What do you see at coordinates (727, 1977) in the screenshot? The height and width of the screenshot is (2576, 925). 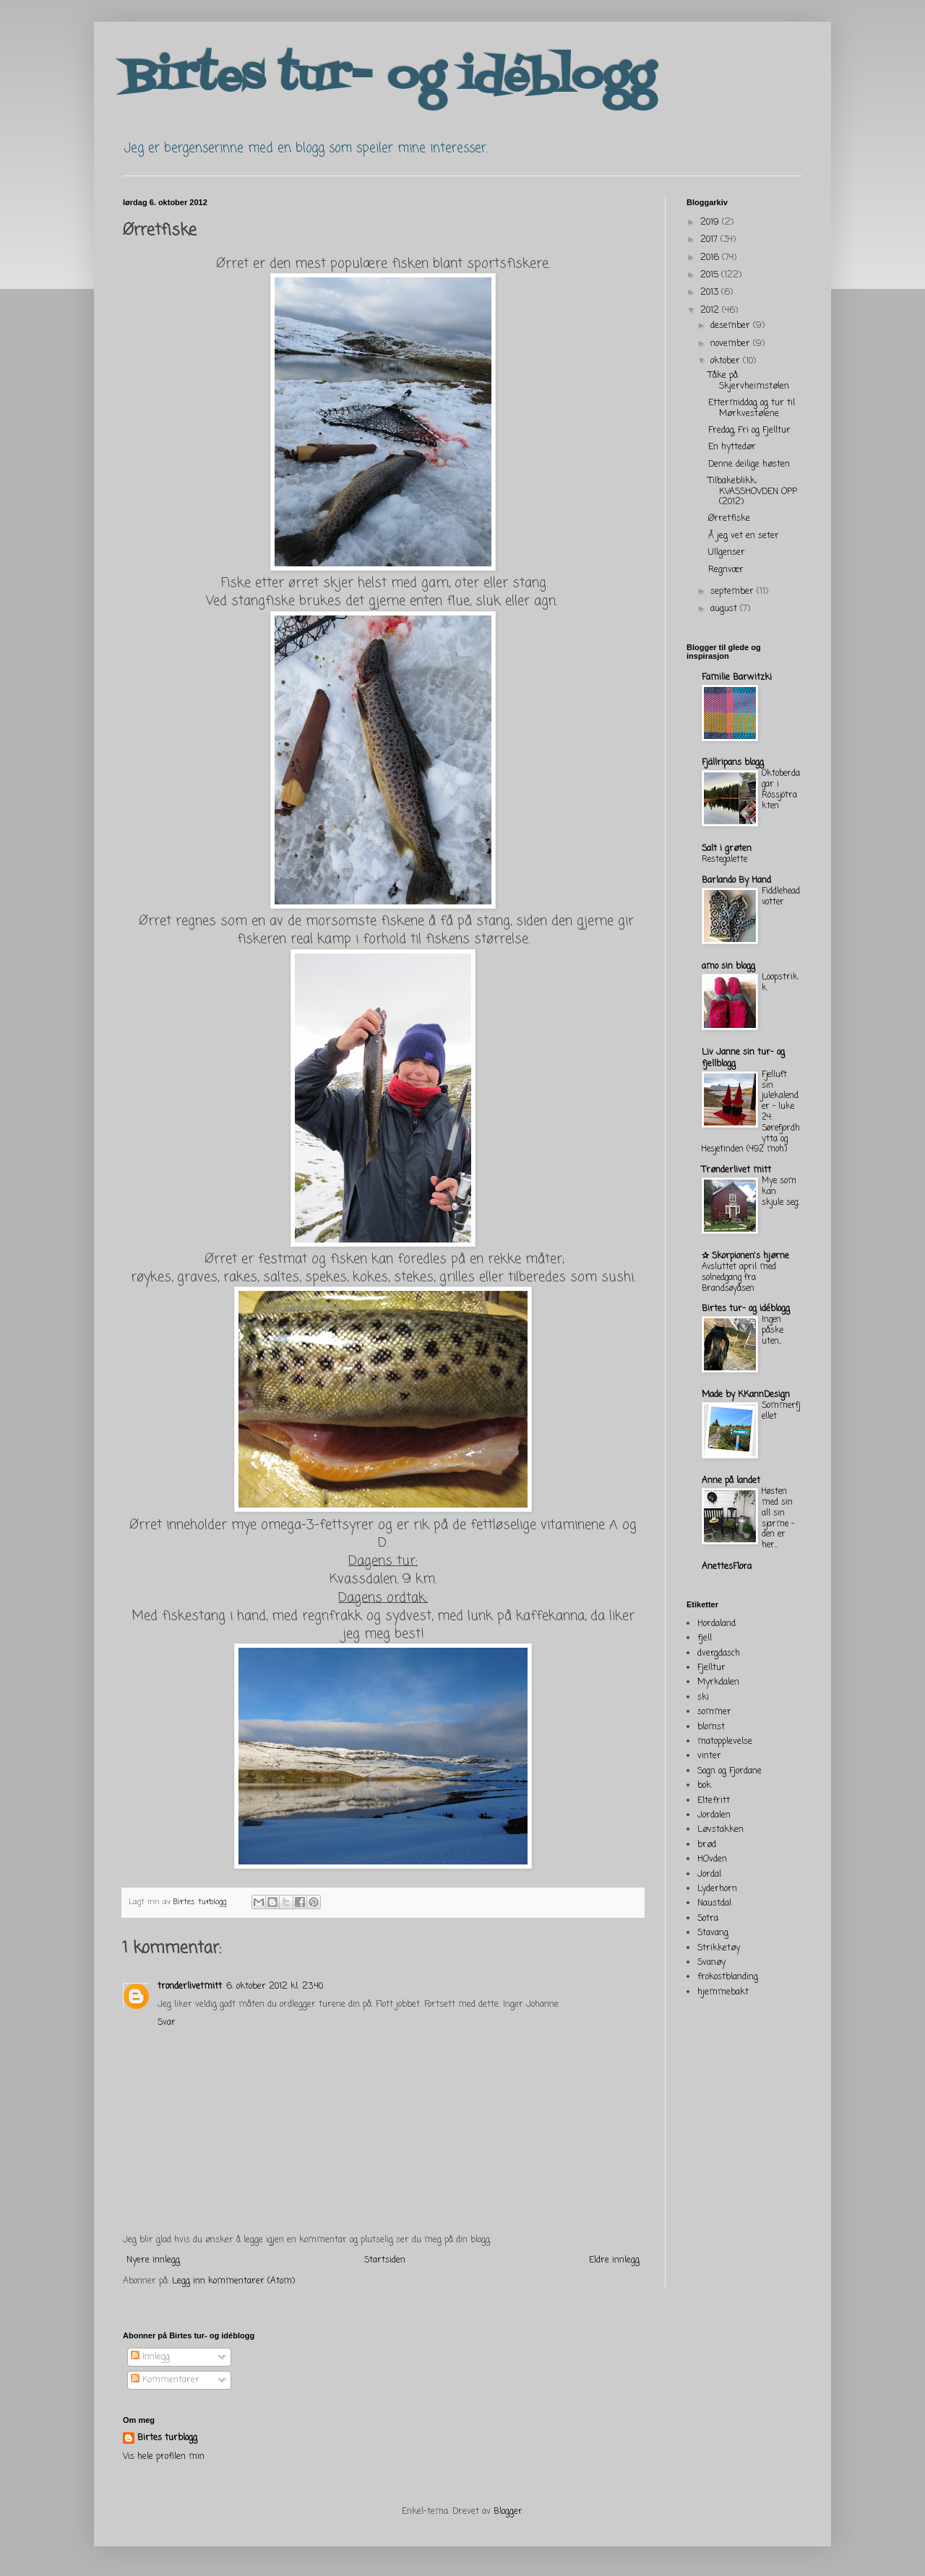 I see `frokostblanding` at bounding box center [727, 1977].